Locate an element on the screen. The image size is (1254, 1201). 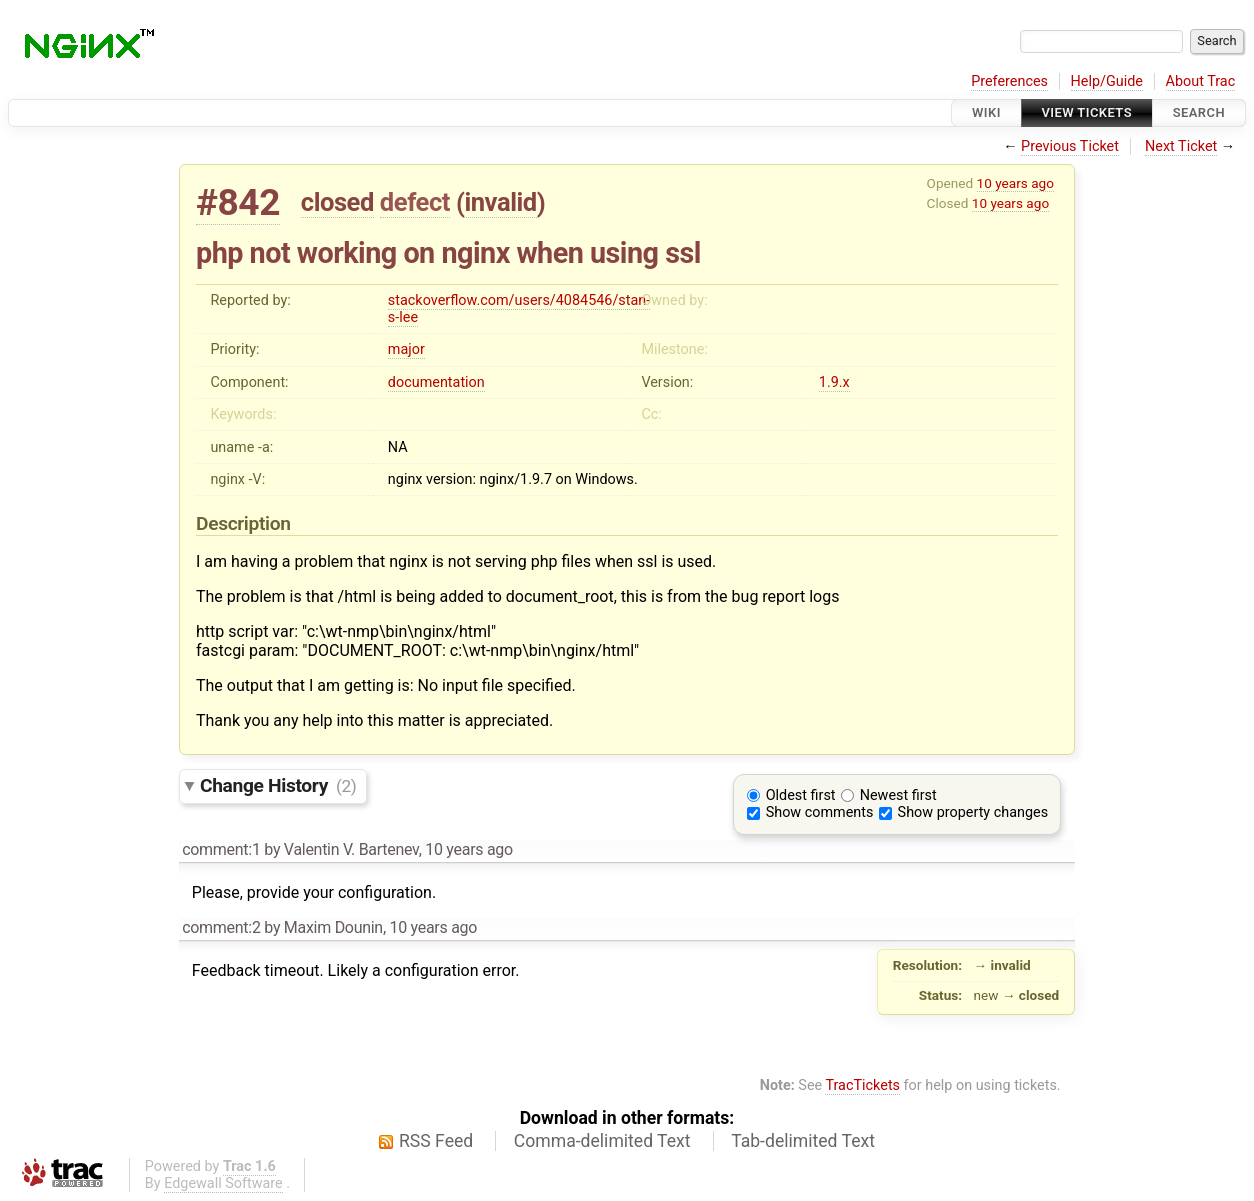
Oldest first is located at coordinates (801, 795).